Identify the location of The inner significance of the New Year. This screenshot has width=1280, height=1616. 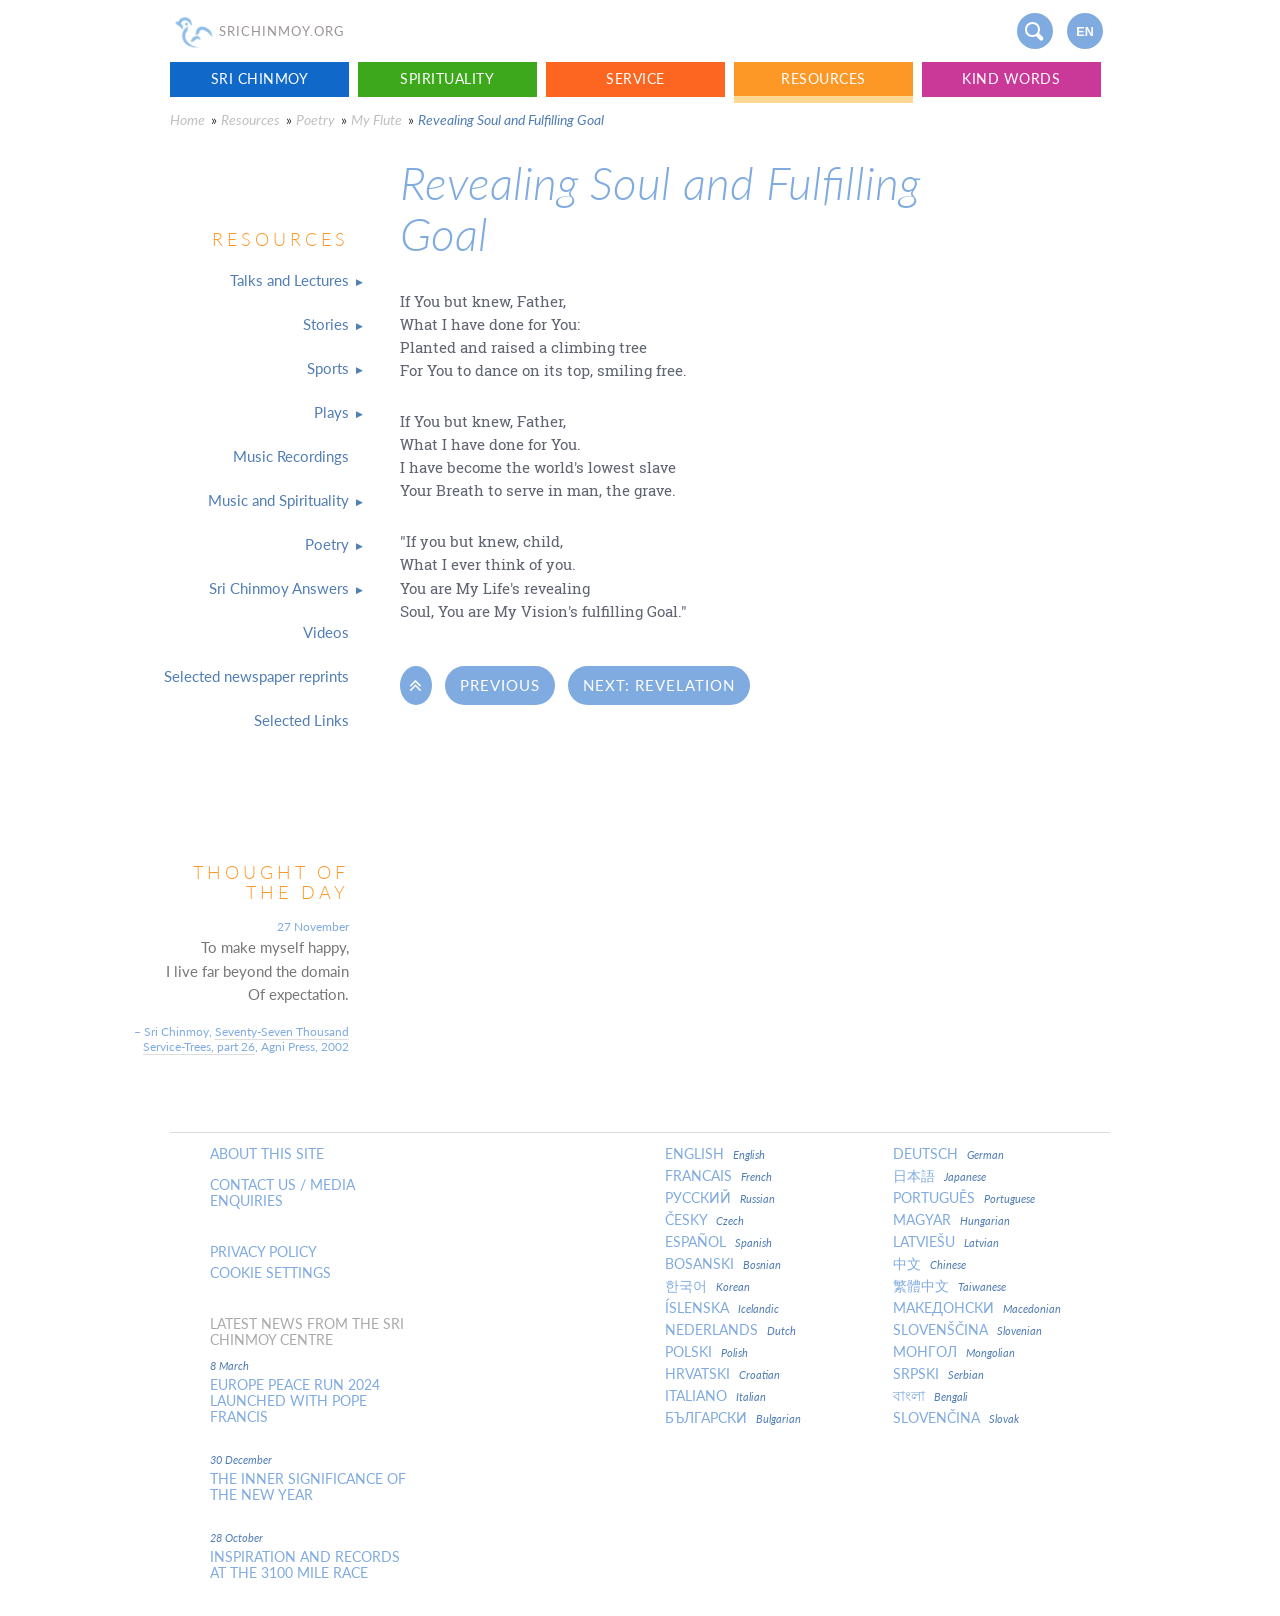
(308, 1487).